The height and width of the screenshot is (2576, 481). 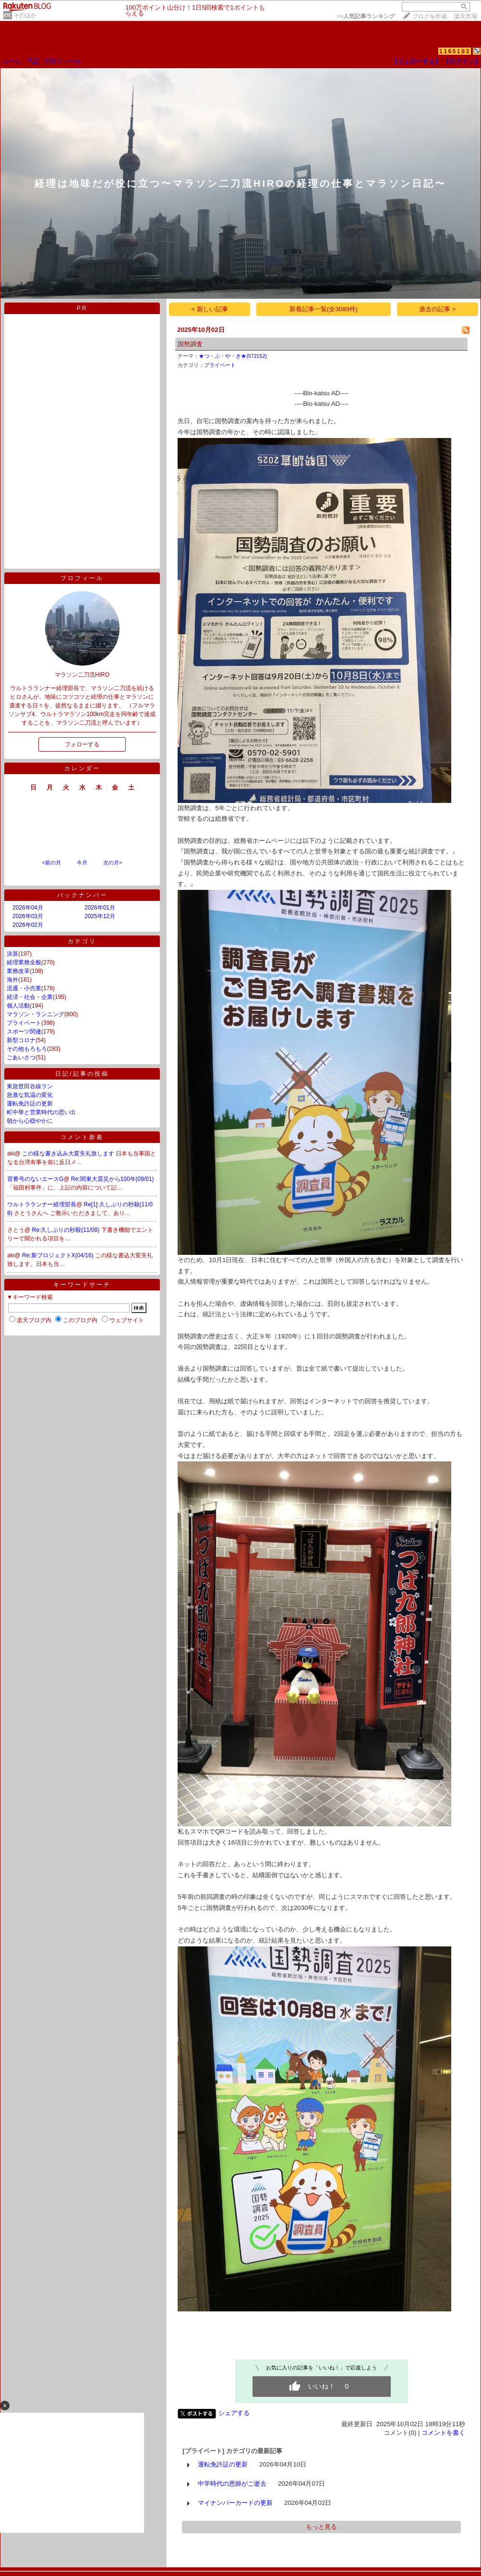 I want to click on ホーム, so click(x=11, y=61).